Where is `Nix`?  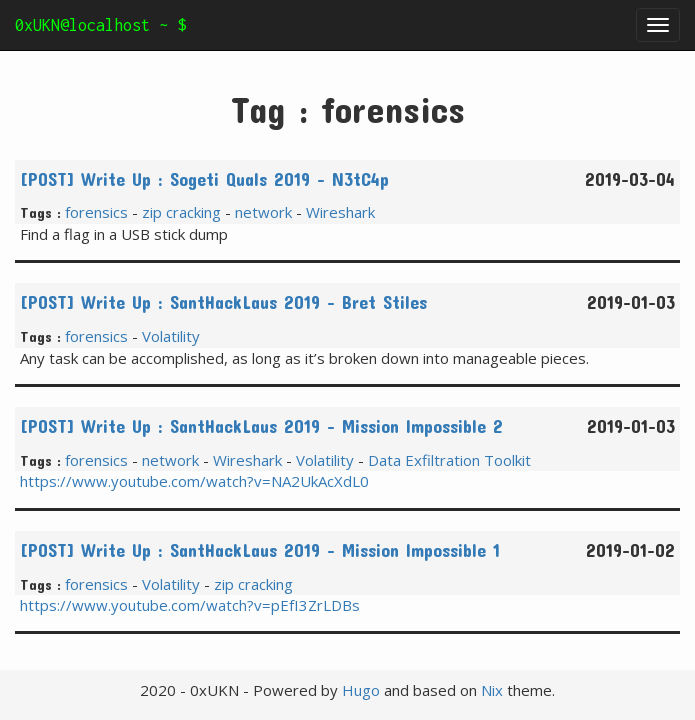 Nix is located at coordinates (492, 690).